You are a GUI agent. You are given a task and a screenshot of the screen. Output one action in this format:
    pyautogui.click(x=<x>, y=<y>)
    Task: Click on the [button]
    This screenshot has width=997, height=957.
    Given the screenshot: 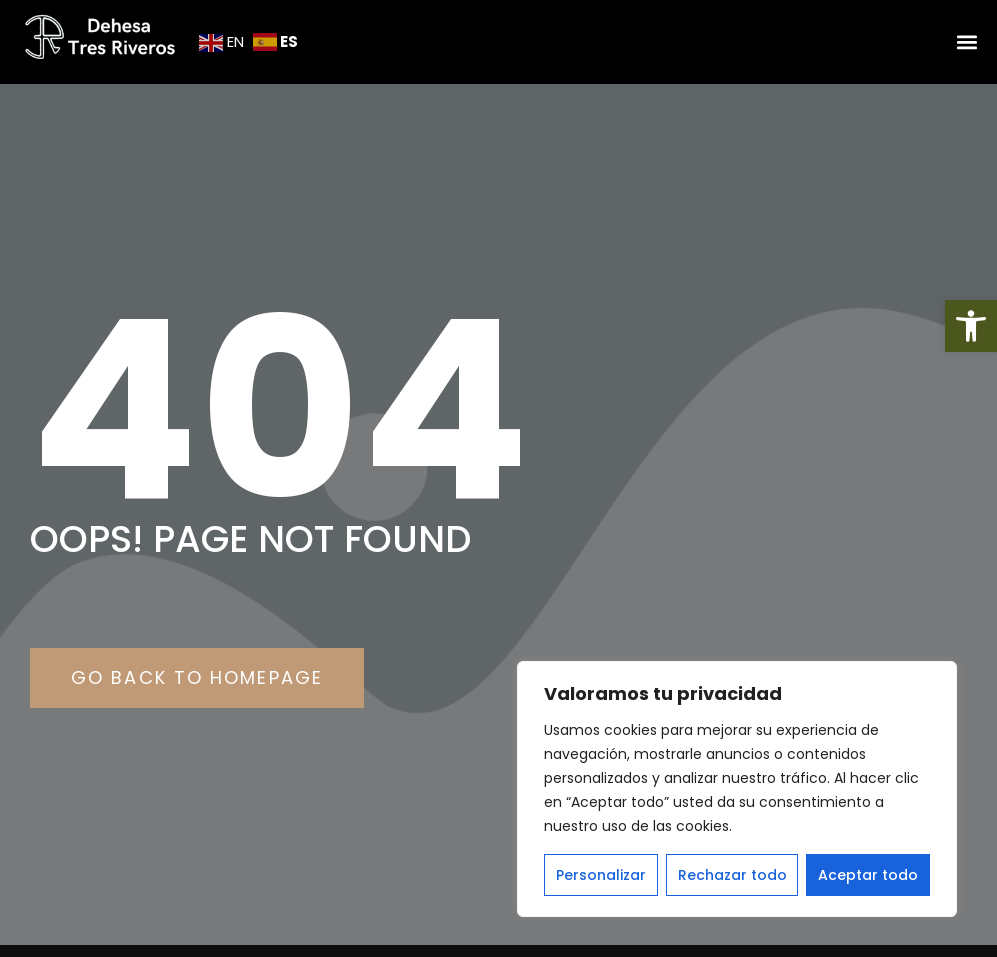 What is the action you would take?
    pyautogui.click(x=971, y=326)
    